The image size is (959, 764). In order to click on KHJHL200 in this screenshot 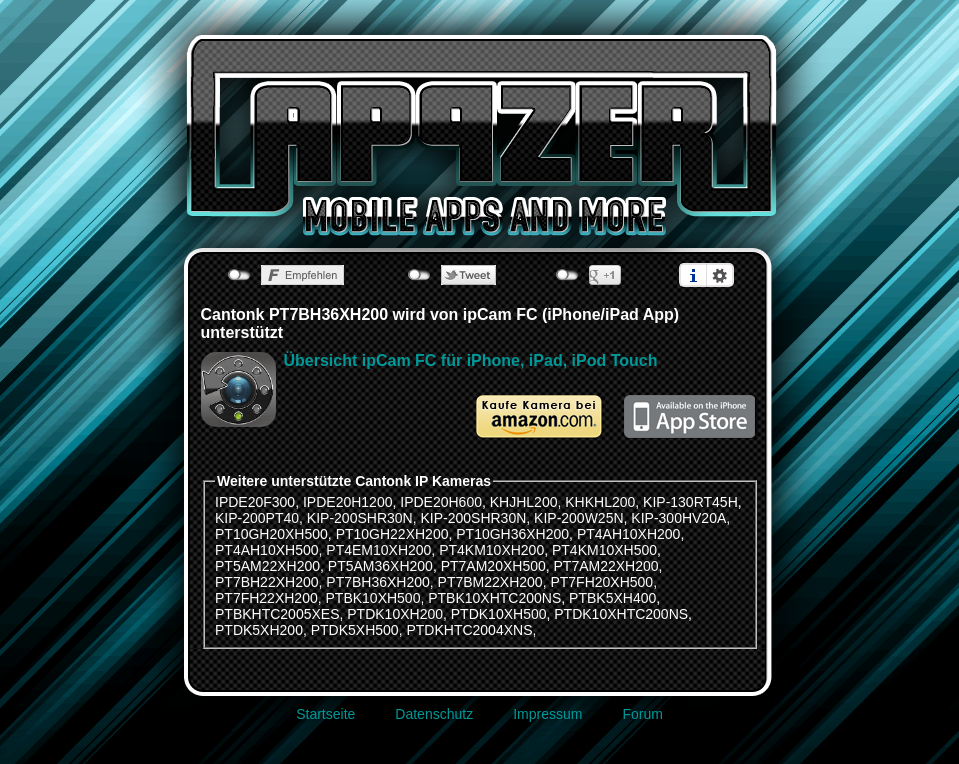, I will do `click(524, 502)`.